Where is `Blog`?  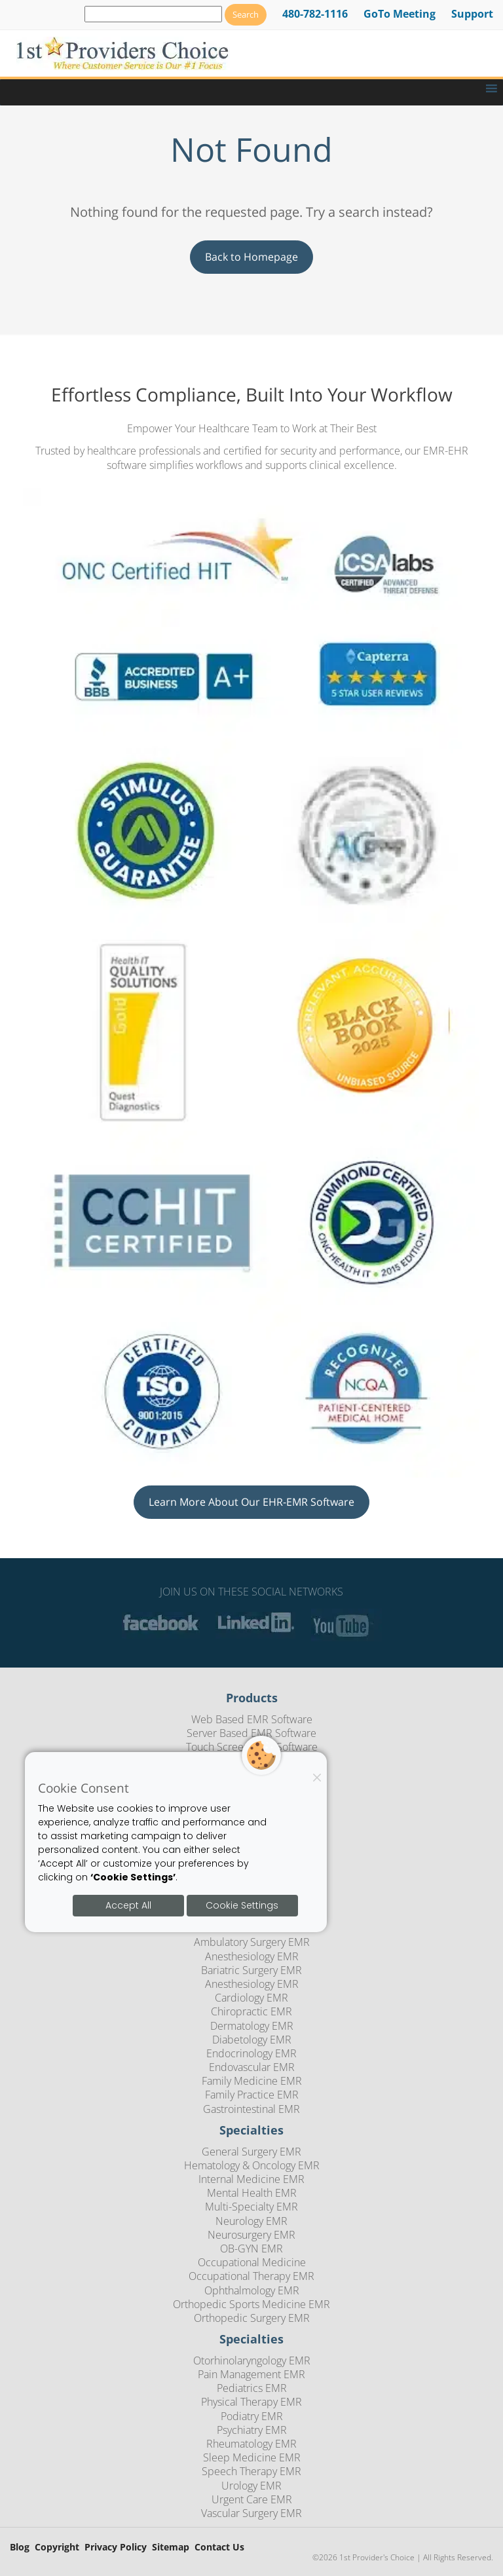 Blog is located at coordinates (19, 2547).